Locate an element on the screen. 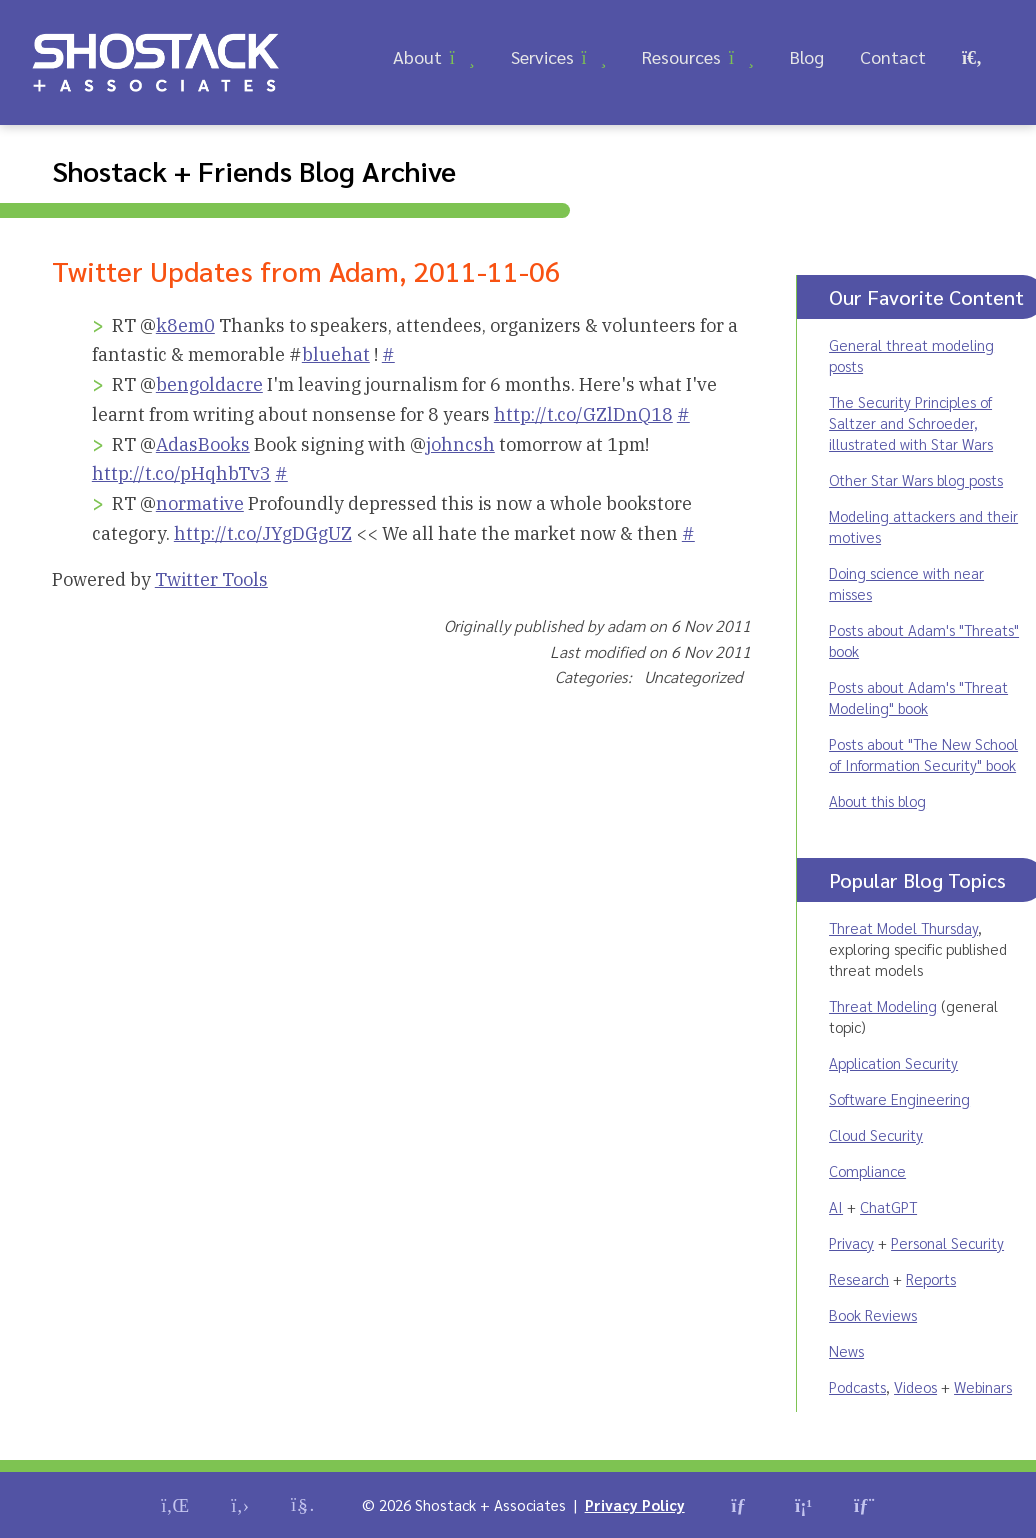 The height and width of the screenshot is (1538, 1036). bengoldacre is located at coordinates (209, 384).